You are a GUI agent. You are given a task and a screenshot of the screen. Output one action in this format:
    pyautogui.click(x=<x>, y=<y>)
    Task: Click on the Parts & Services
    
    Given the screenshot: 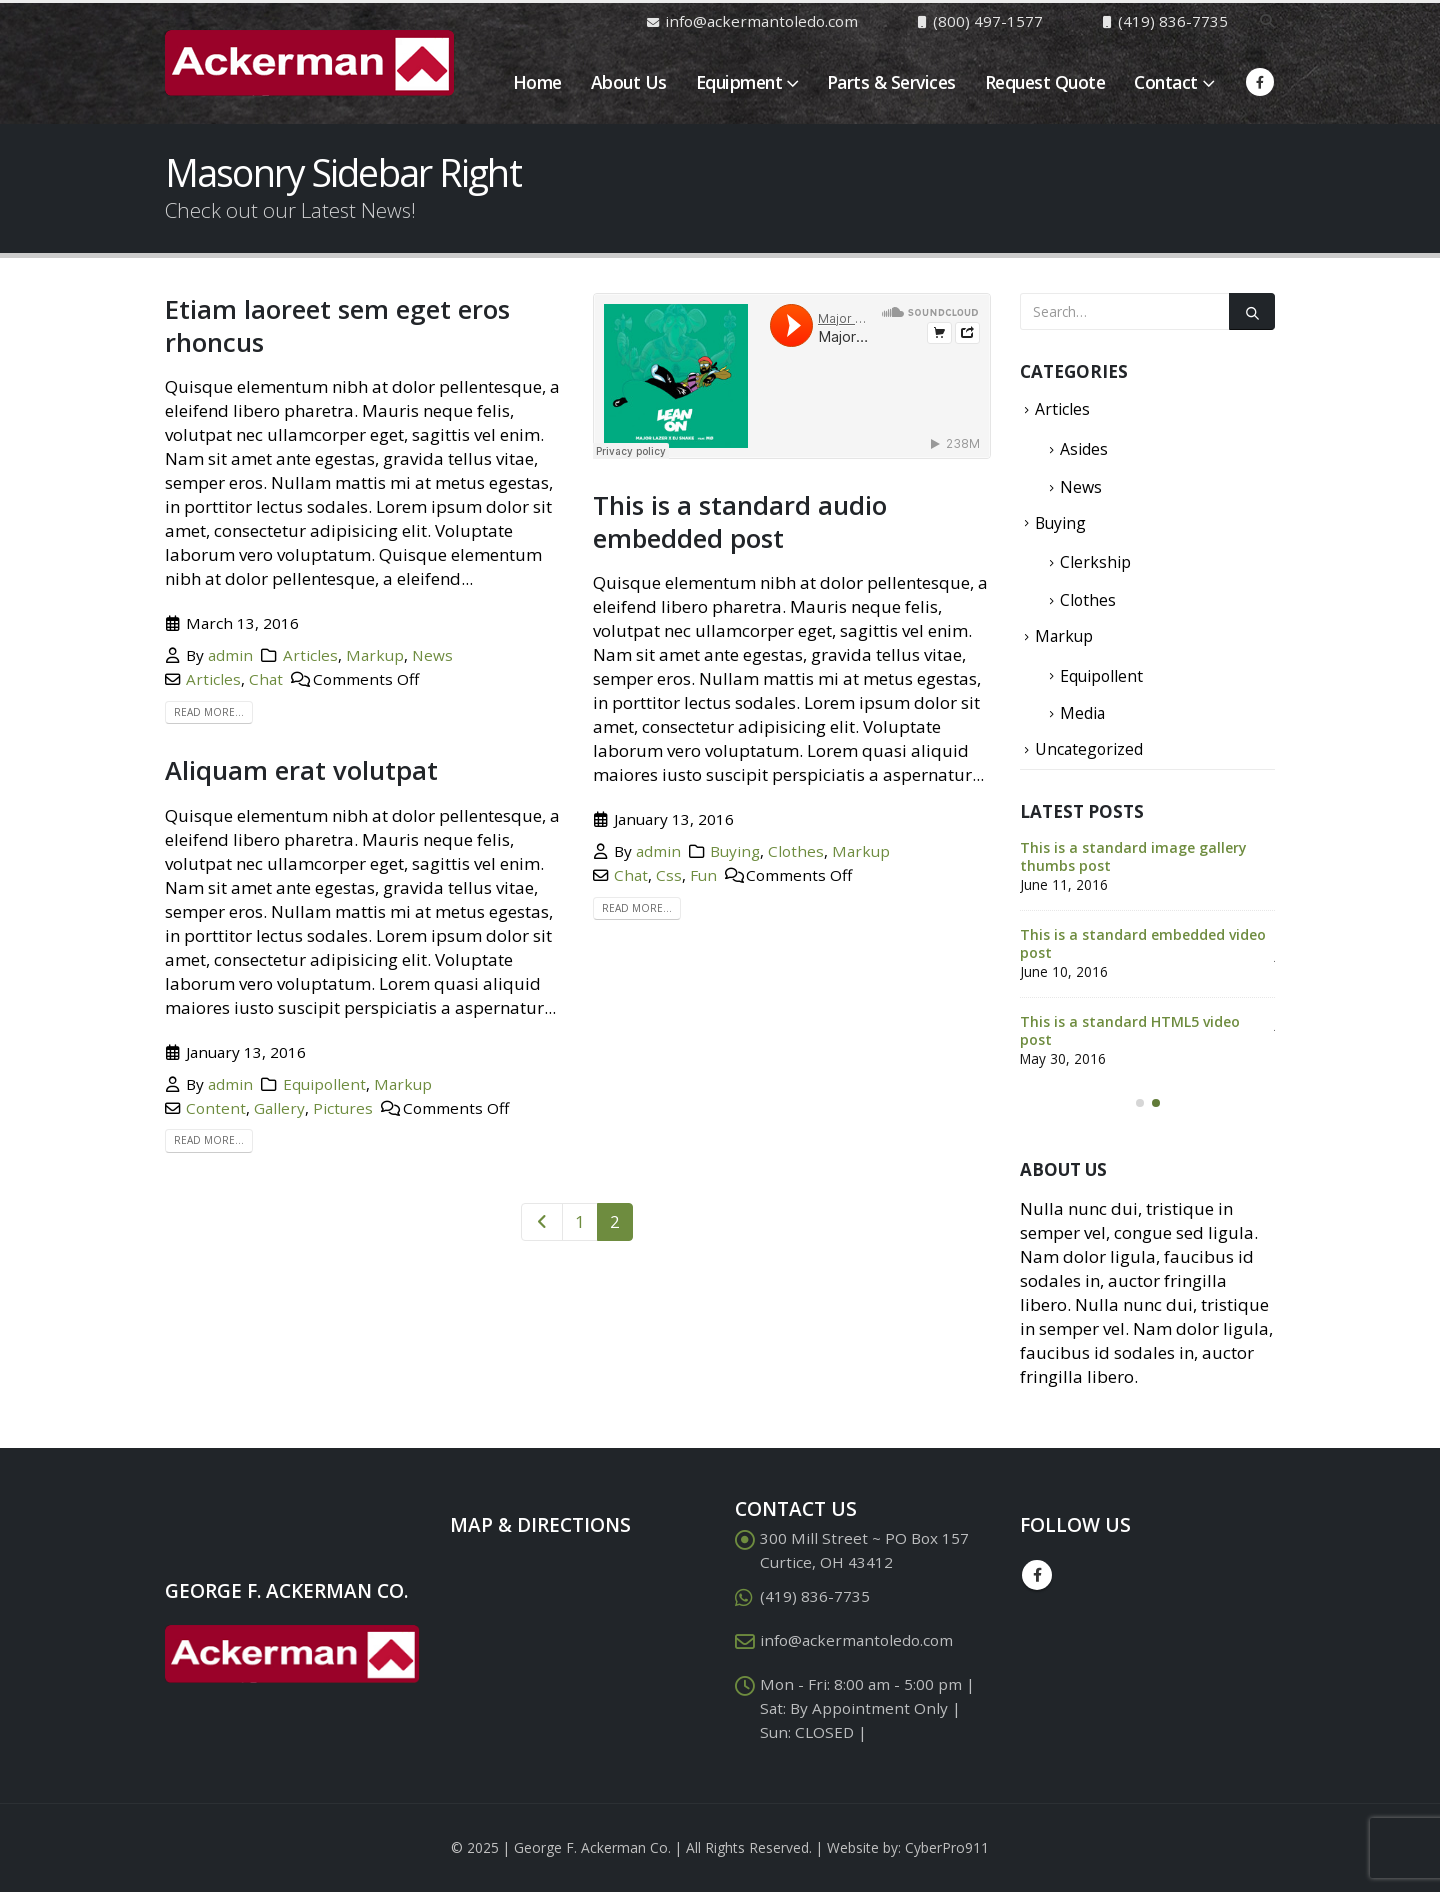 What is the action you would take?
    pyautogui.click(x=891, y=82)
    